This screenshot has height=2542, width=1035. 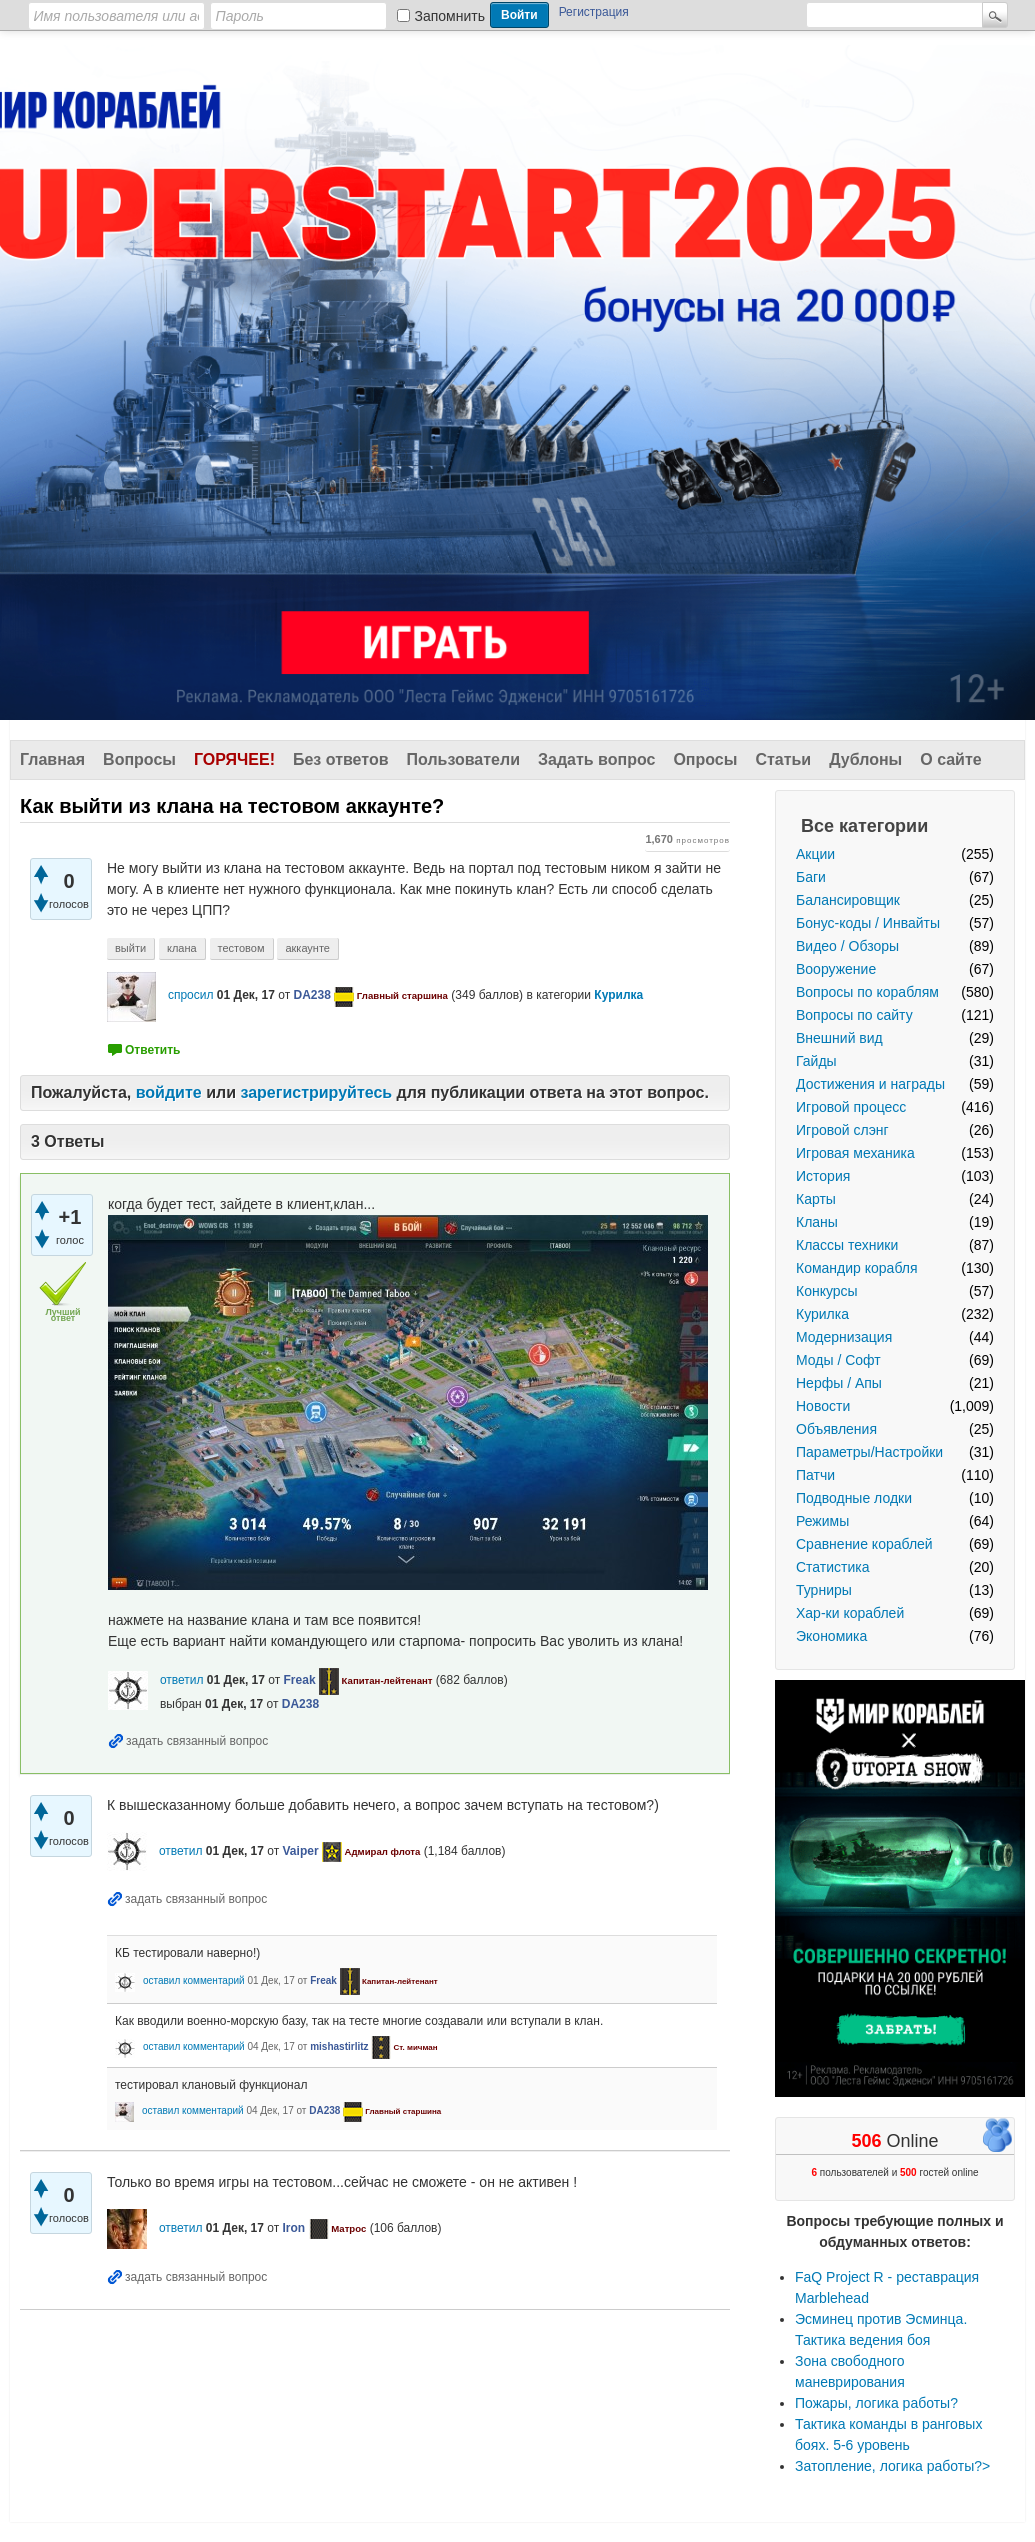 I want to click on О сайте, so click(x=950, y=759).